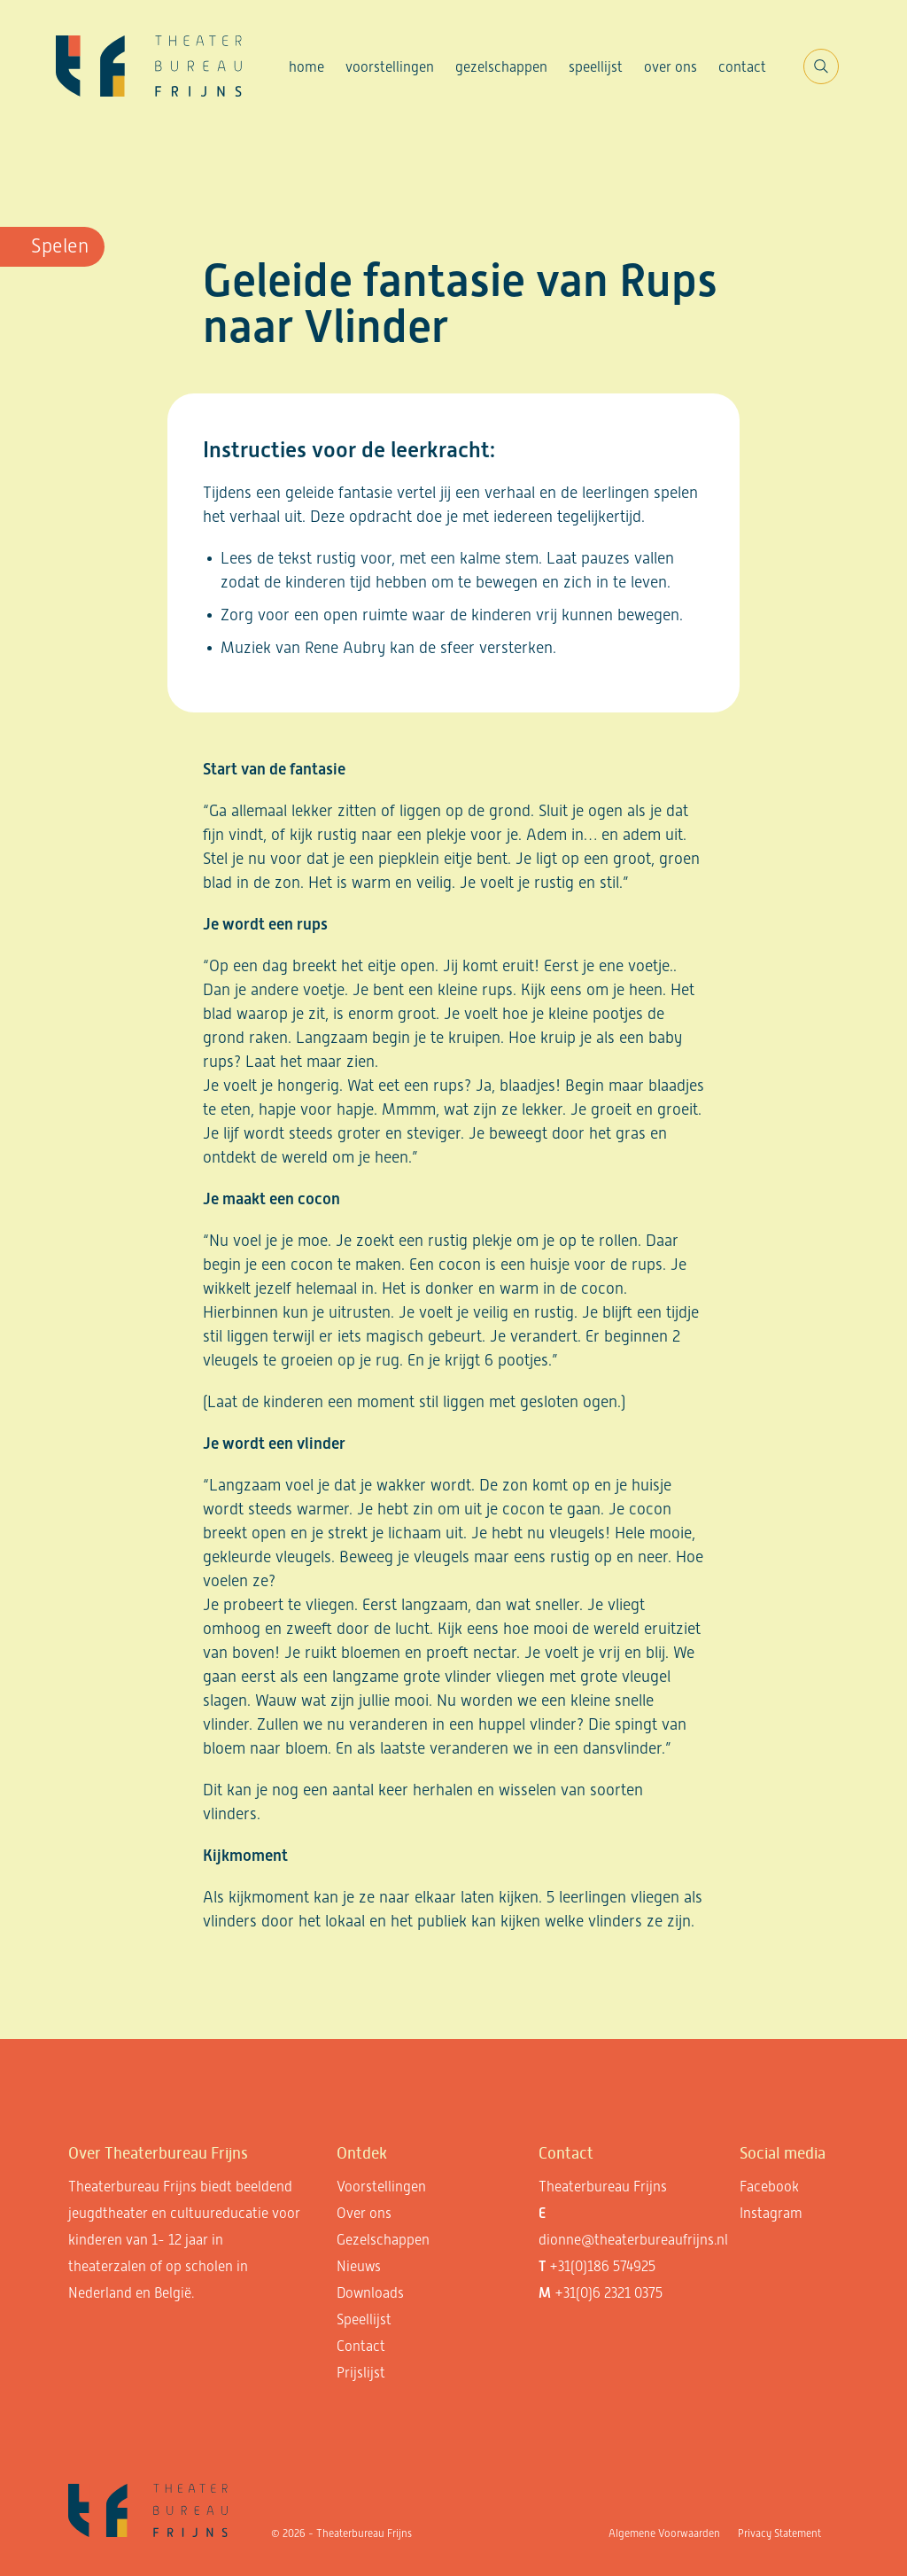 This screenshot has height=2576, width=907. What do you see at coordinates (596, 66) in the screenshot?
I see `Speellijst` at bounding box center [596, 66].